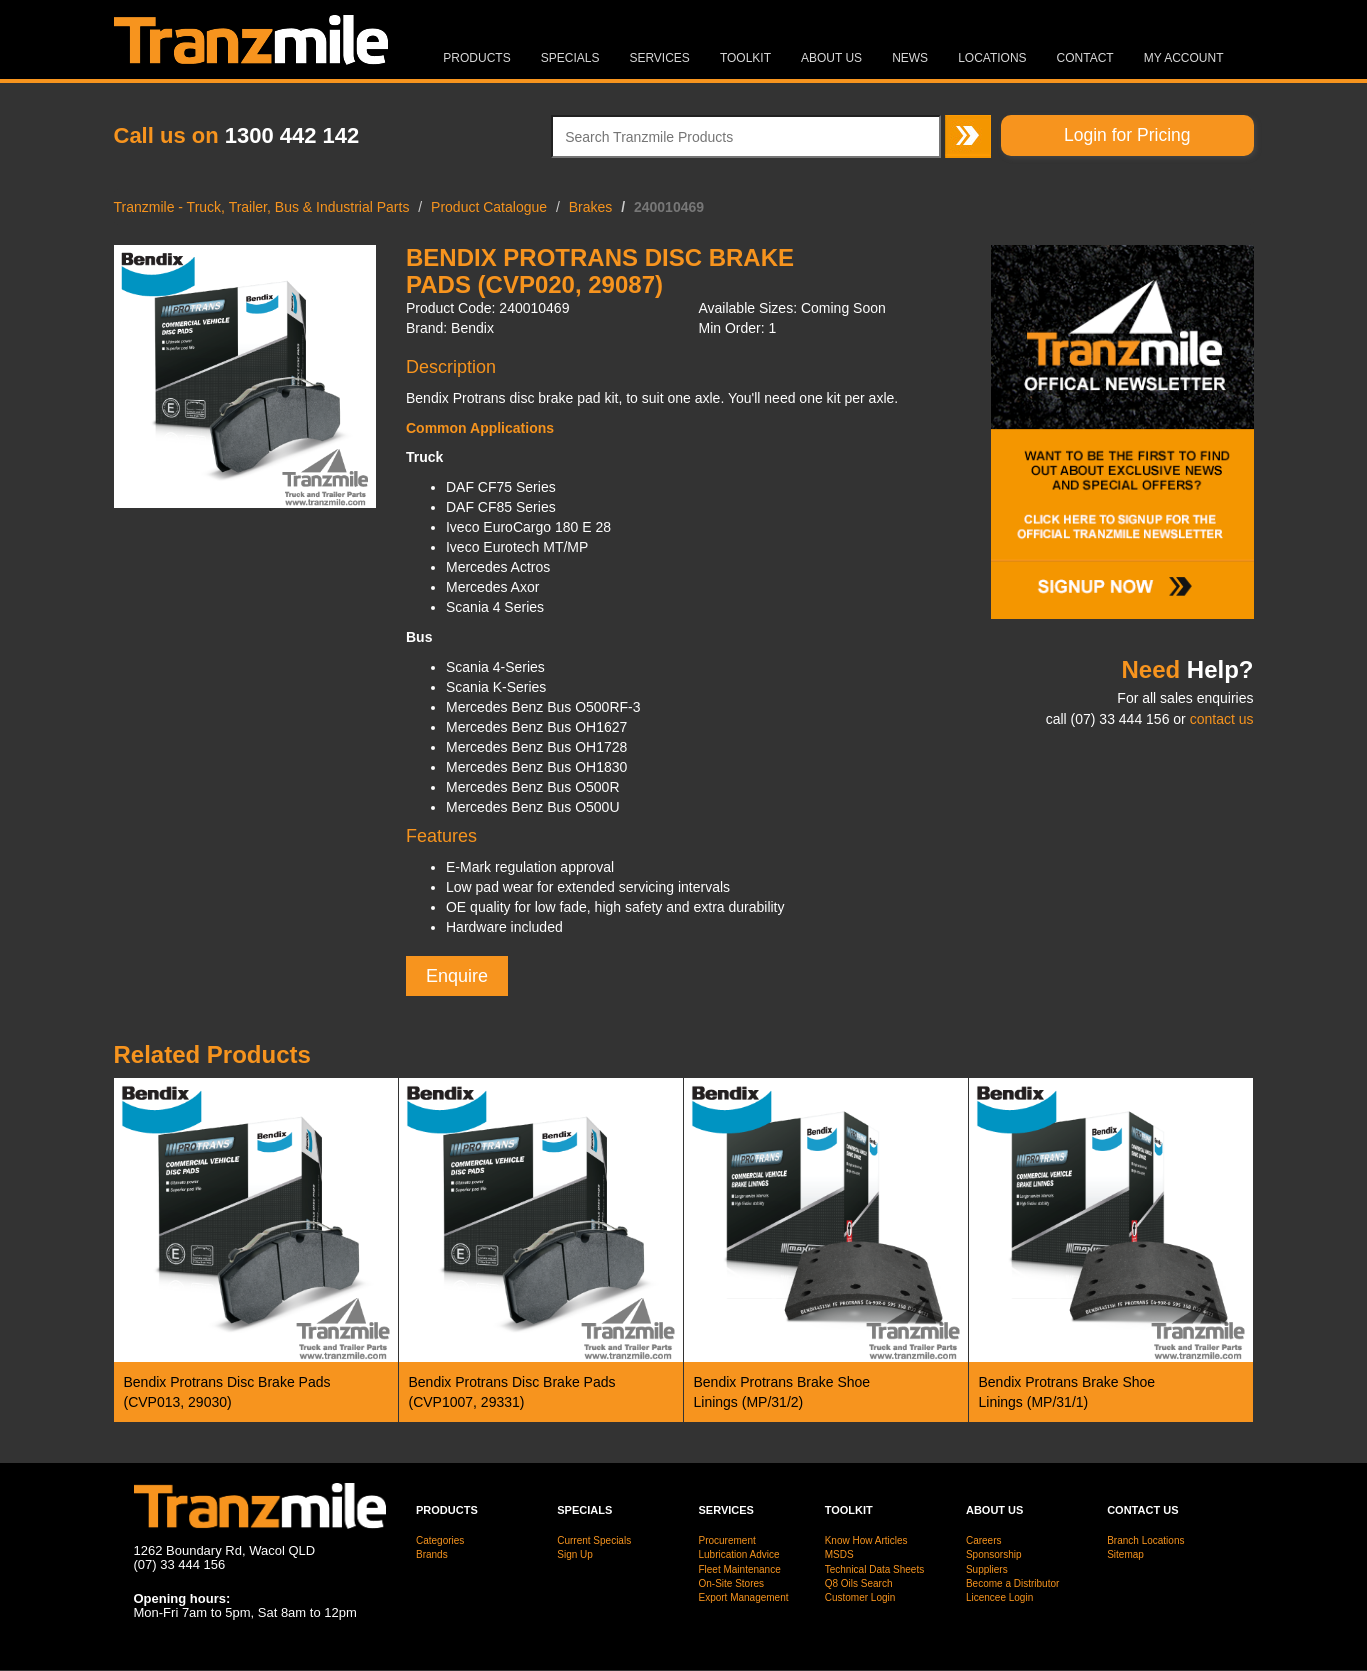  I want to click on Current Specials, so click(594, 1540).